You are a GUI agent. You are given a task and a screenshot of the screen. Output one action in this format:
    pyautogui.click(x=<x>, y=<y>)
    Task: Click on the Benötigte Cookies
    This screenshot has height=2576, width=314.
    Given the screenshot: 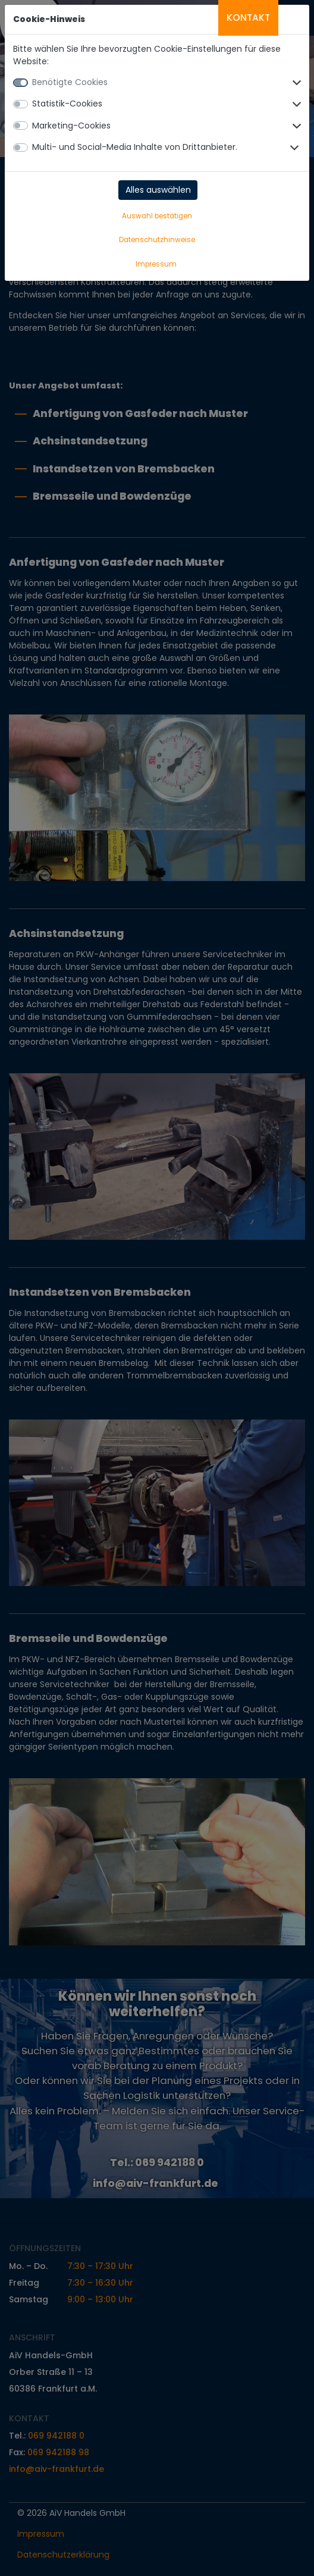 What is the action you would take?
    pyautogui.click(x=70, y=82)
    